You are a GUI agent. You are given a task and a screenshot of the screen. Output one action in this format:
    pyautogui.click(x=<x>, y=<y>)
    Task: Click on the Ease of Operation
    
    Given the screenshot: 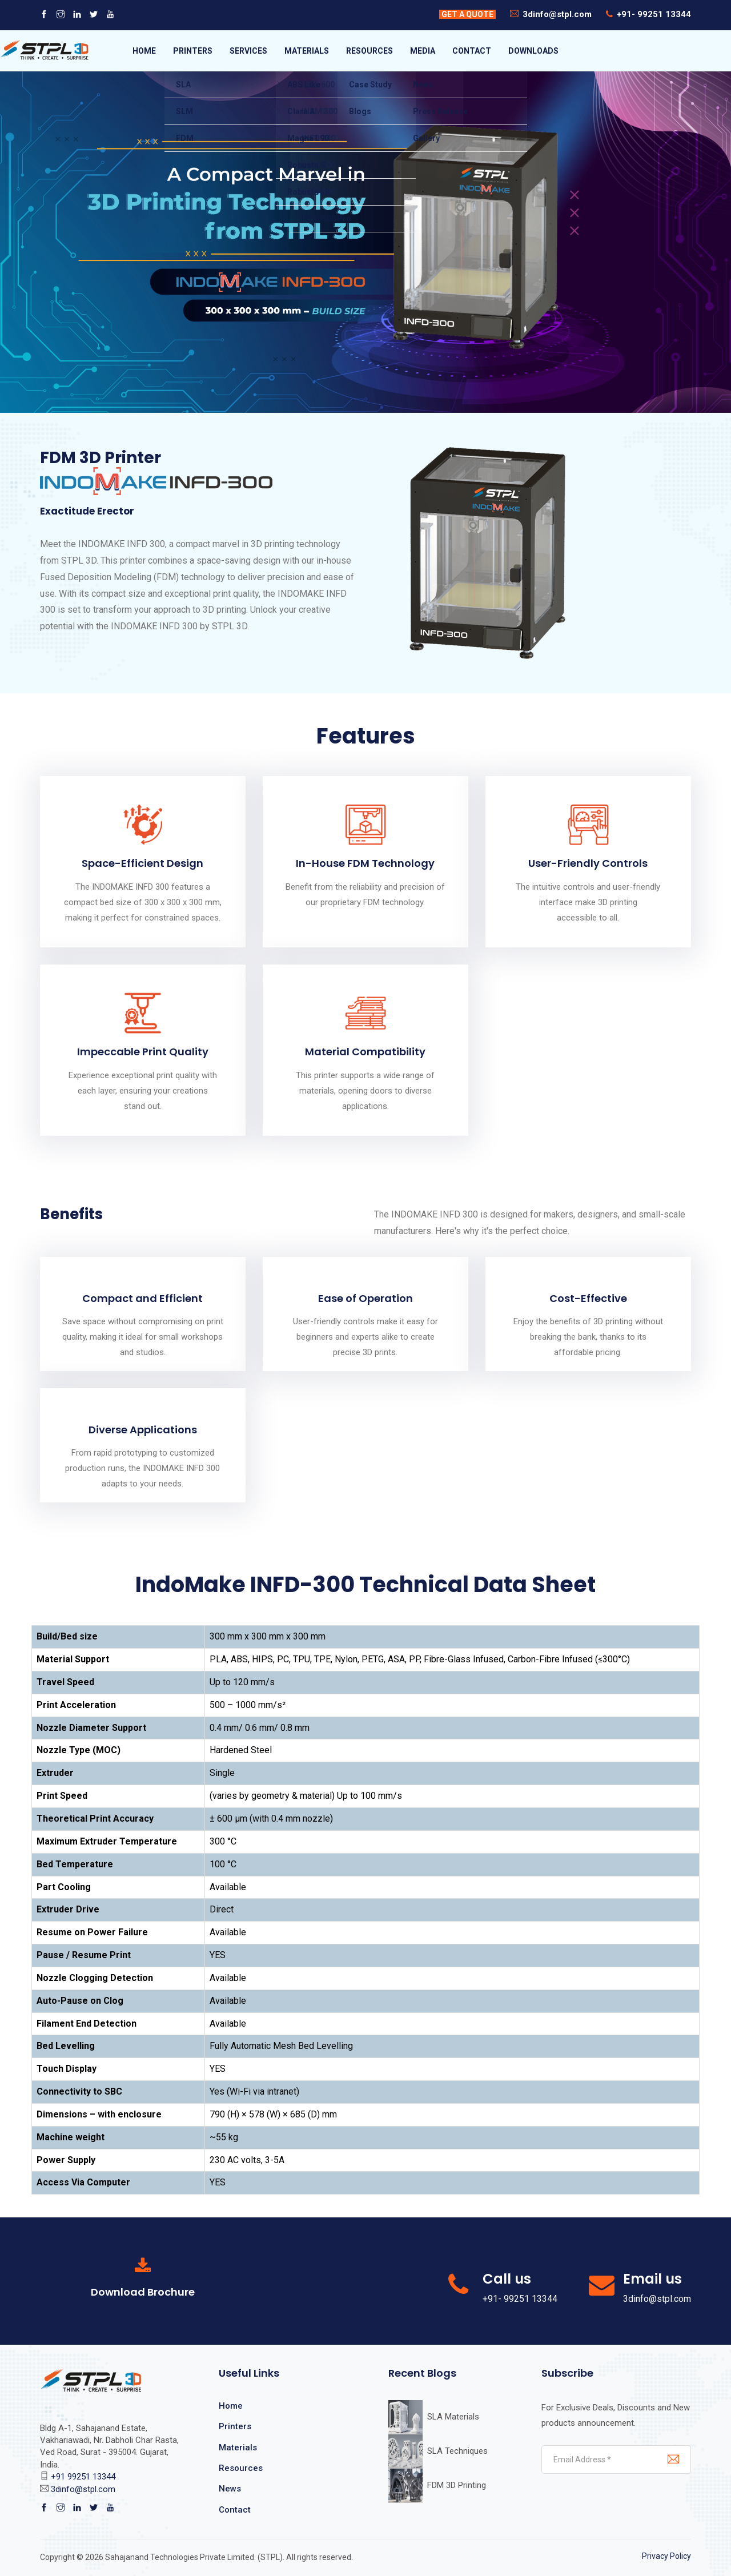 What is the action you would take?
    pyautogui.click(x=365, y=1298)
    